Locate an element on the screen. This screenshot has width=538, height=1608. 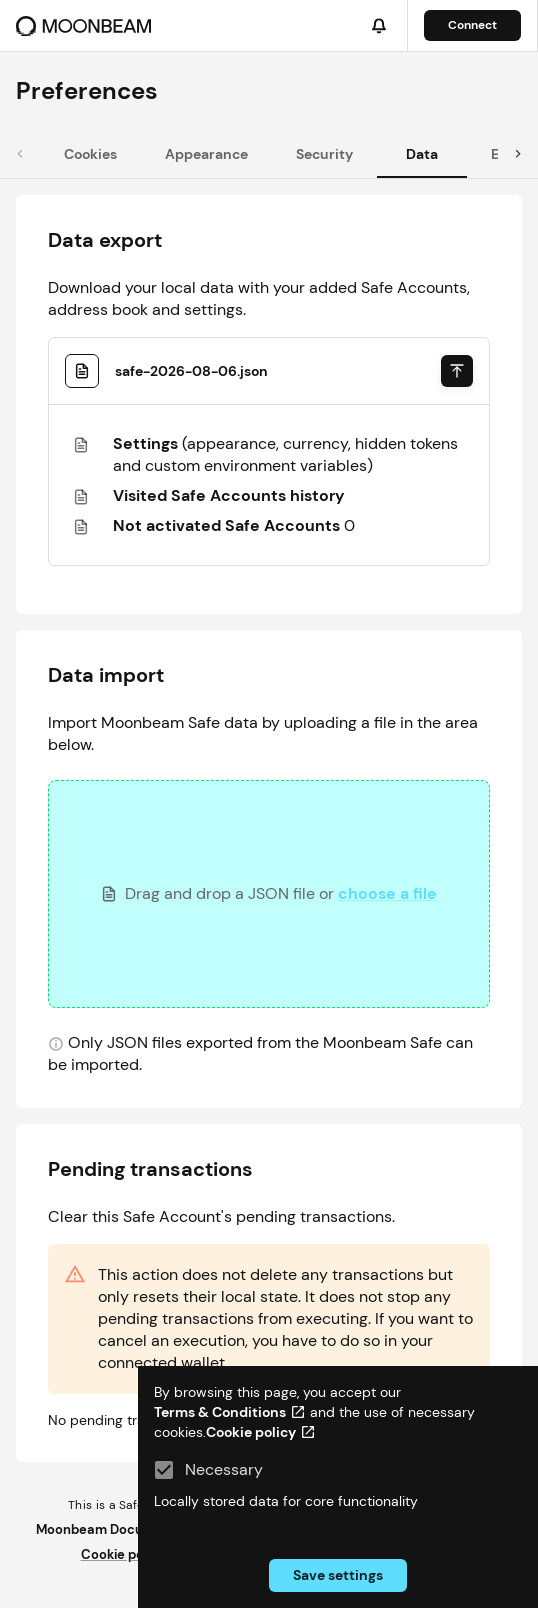
[presentation] is located at coordinates (269, 894).